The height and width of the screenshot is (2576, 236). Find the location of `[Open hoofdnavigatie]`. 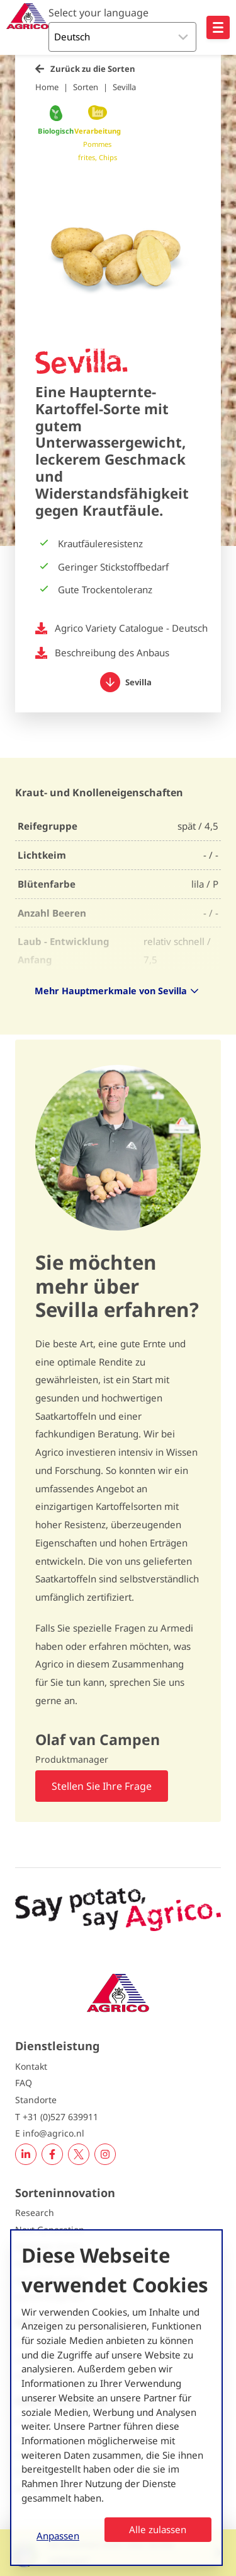

[Open hoofdnavigatie] is located at coordinates (218, 27).